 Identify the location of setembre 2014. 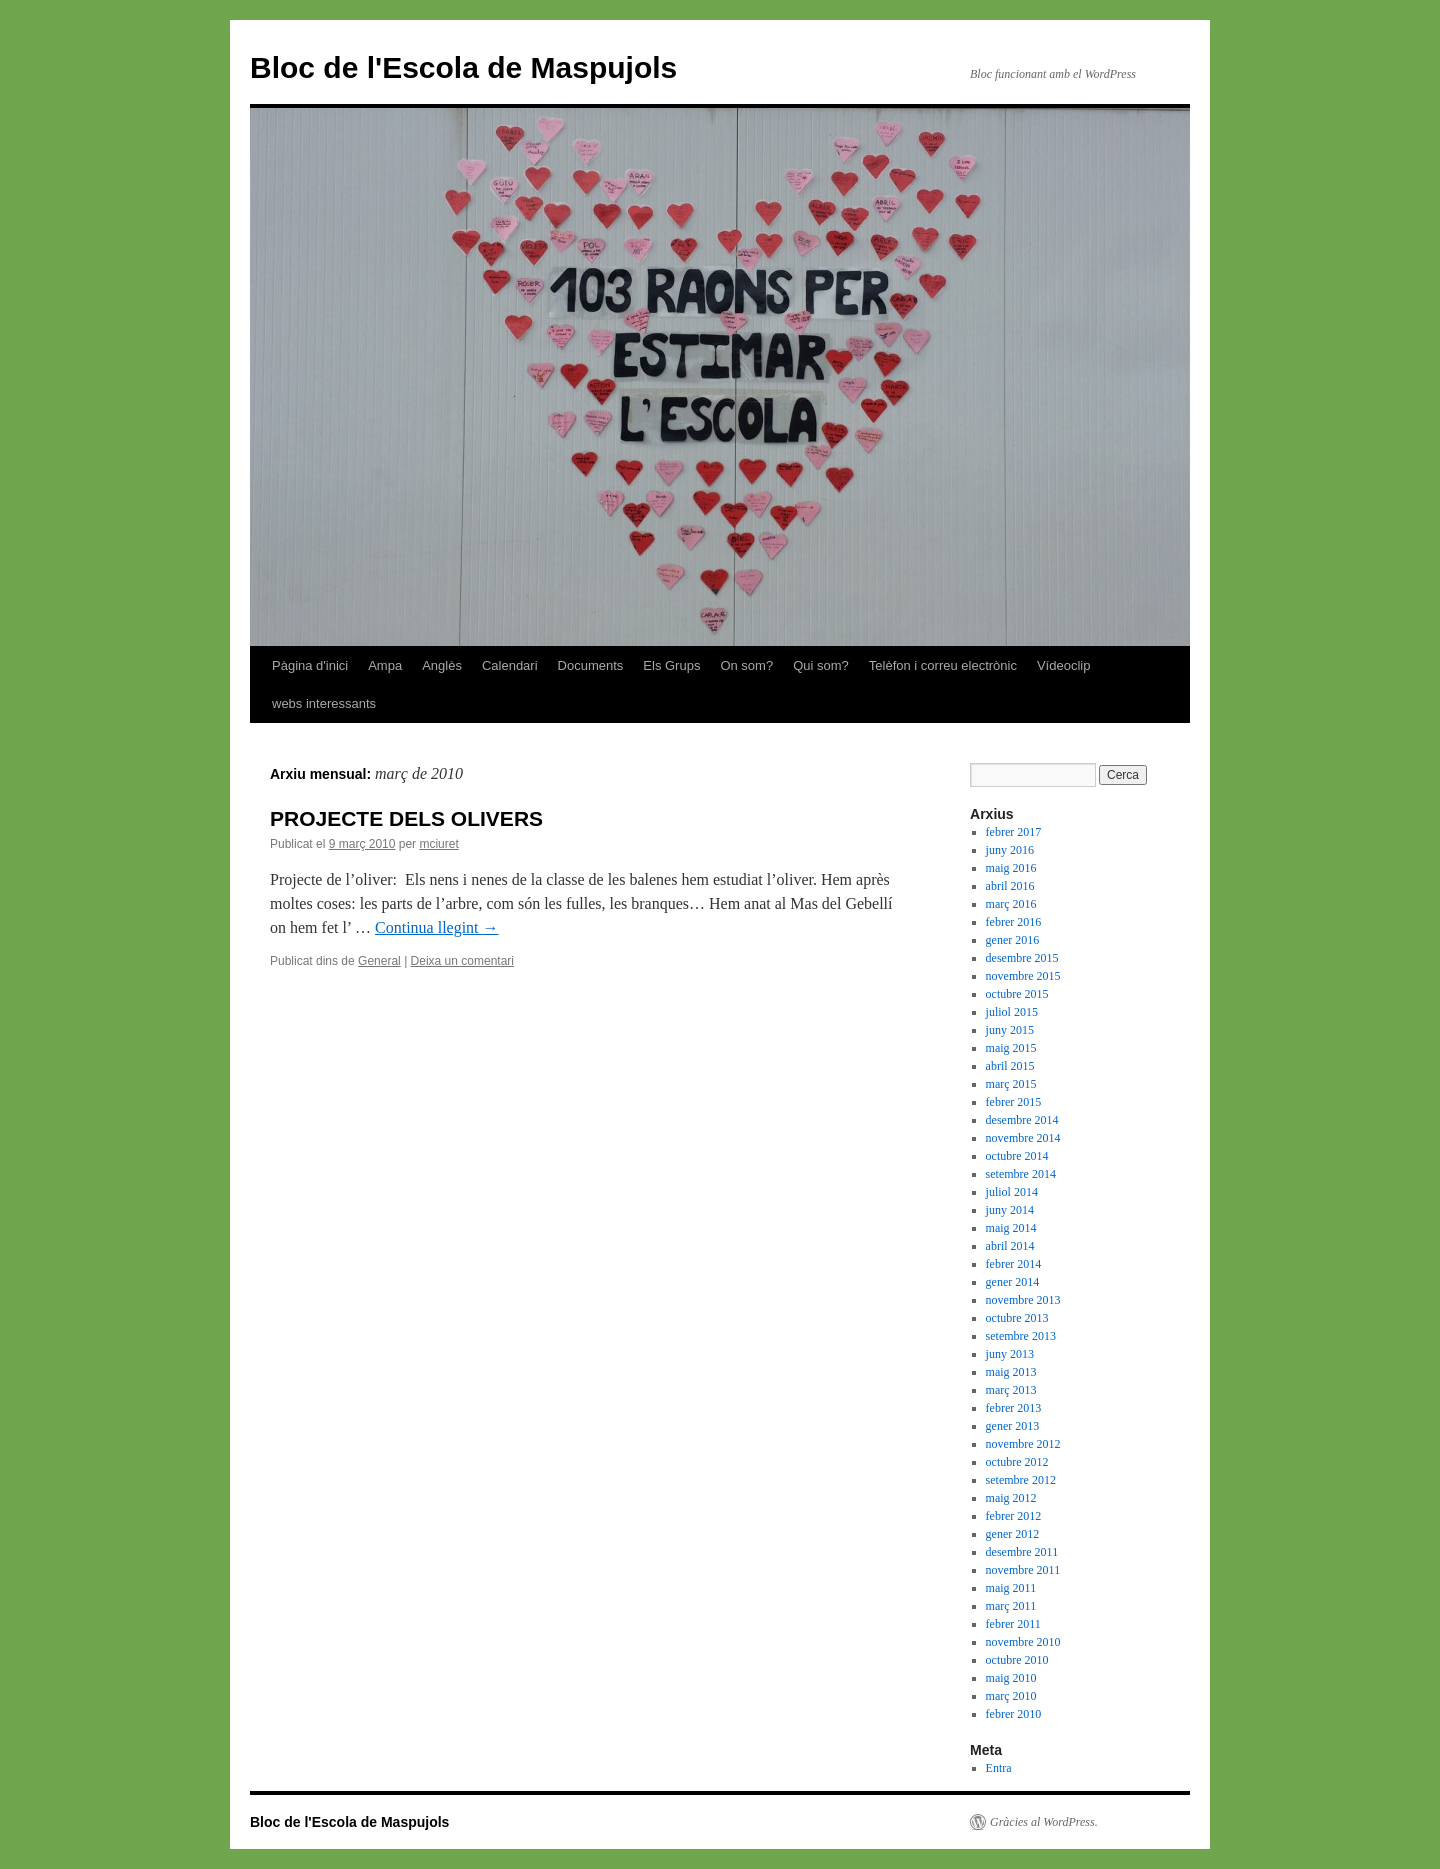
(1021, 1174).